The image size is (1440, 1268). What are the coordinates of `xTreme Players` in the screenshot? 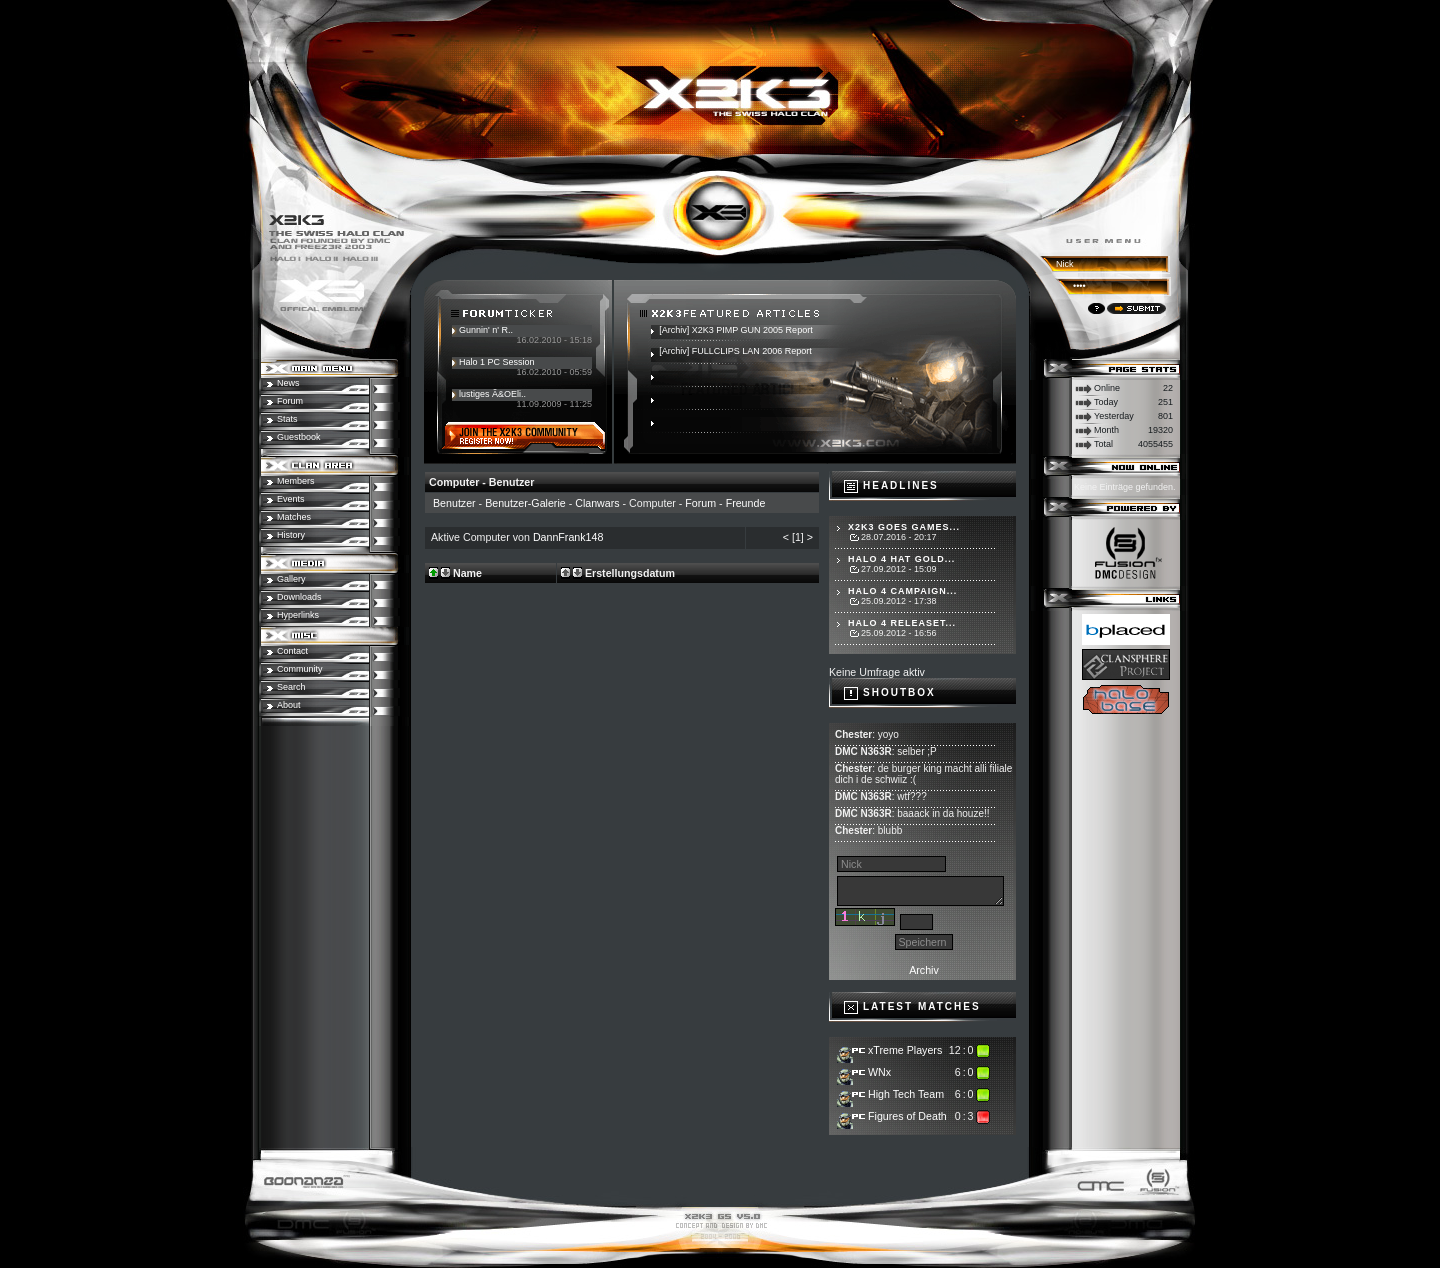 It's located at (905, 1050).